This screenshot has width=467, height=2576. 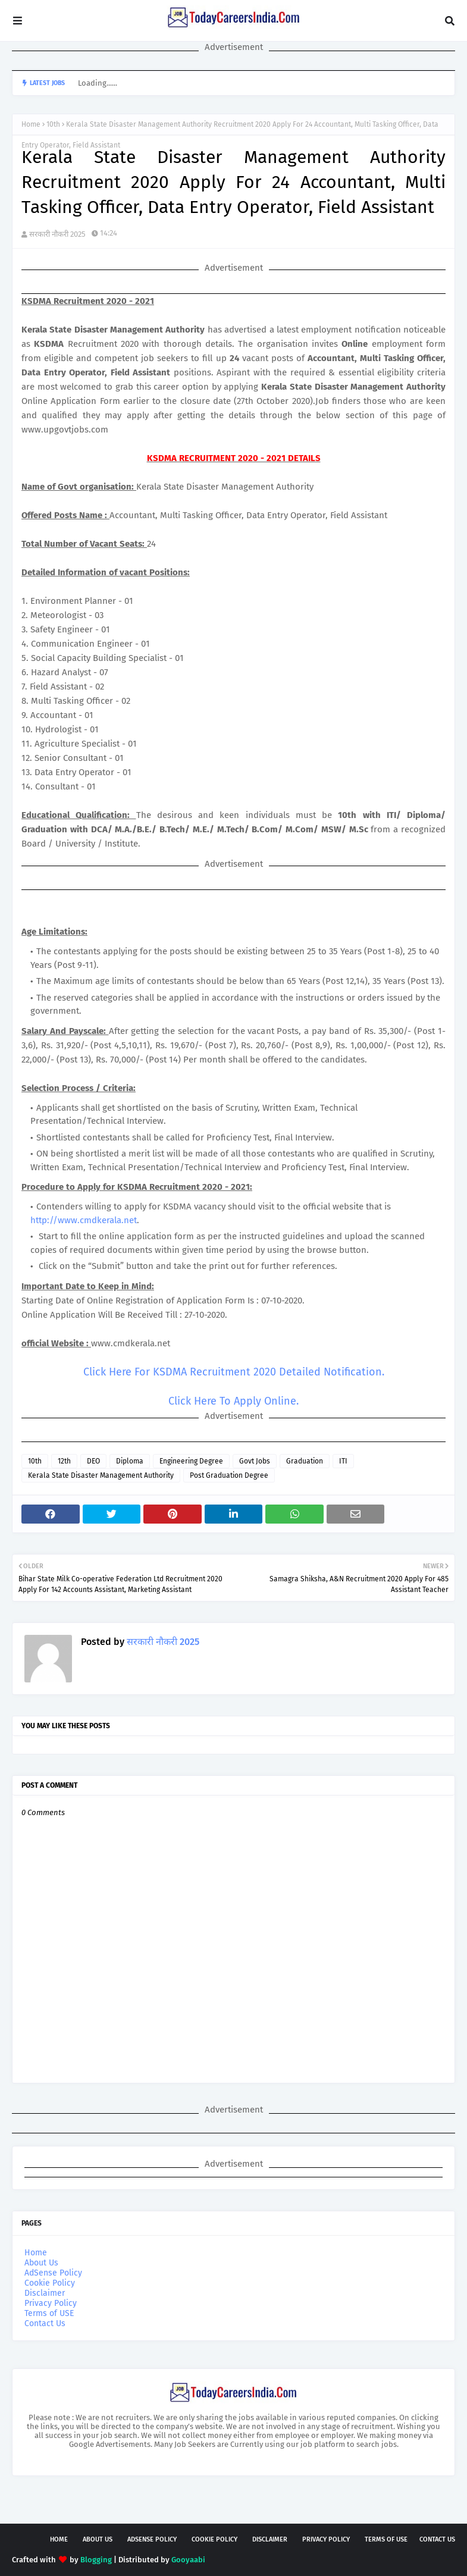 I want to click on Click Here For KSDMA Recruitment 2020 Detailed Notification., so click(x=233, y=1371).